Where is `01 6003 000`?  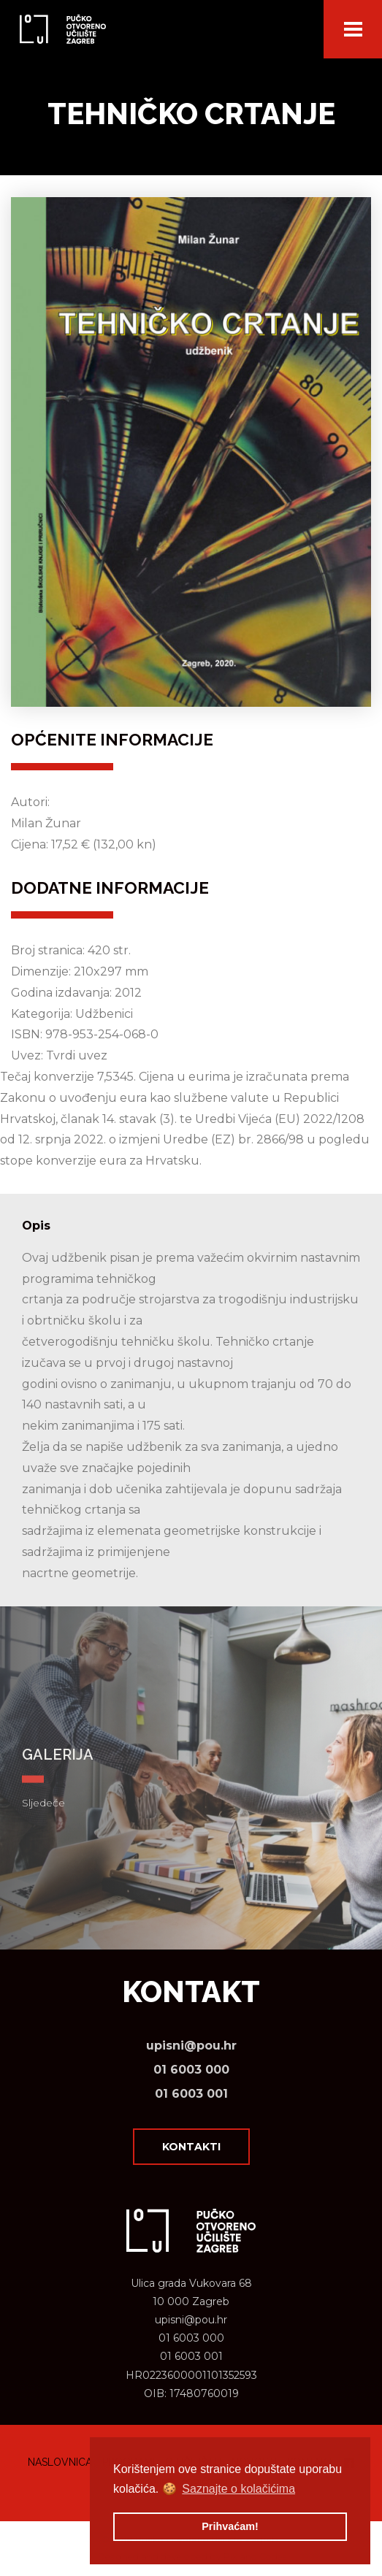
01 6003 000 is located at coordinates (191, 2070).